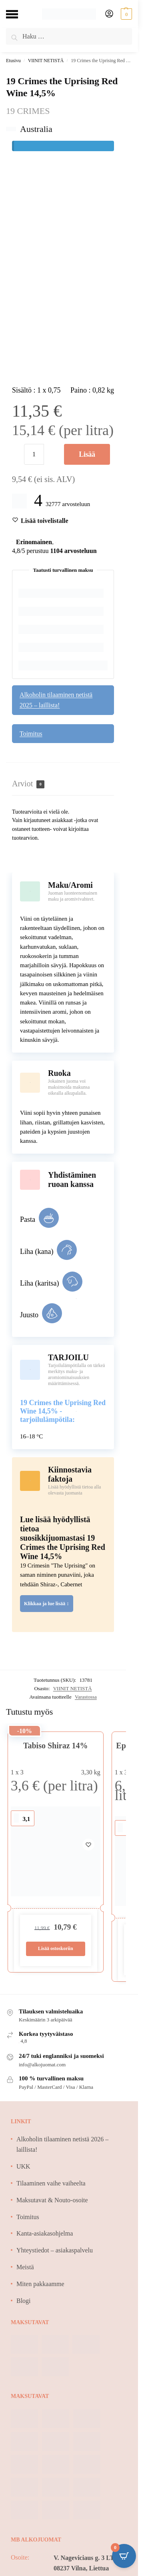 This screenshot has height=2576, width=144. What do you see at coordinates (40, 2283) in the screenshot?
I see `Miten pakkaamme` at bounding box center [40, 2283].